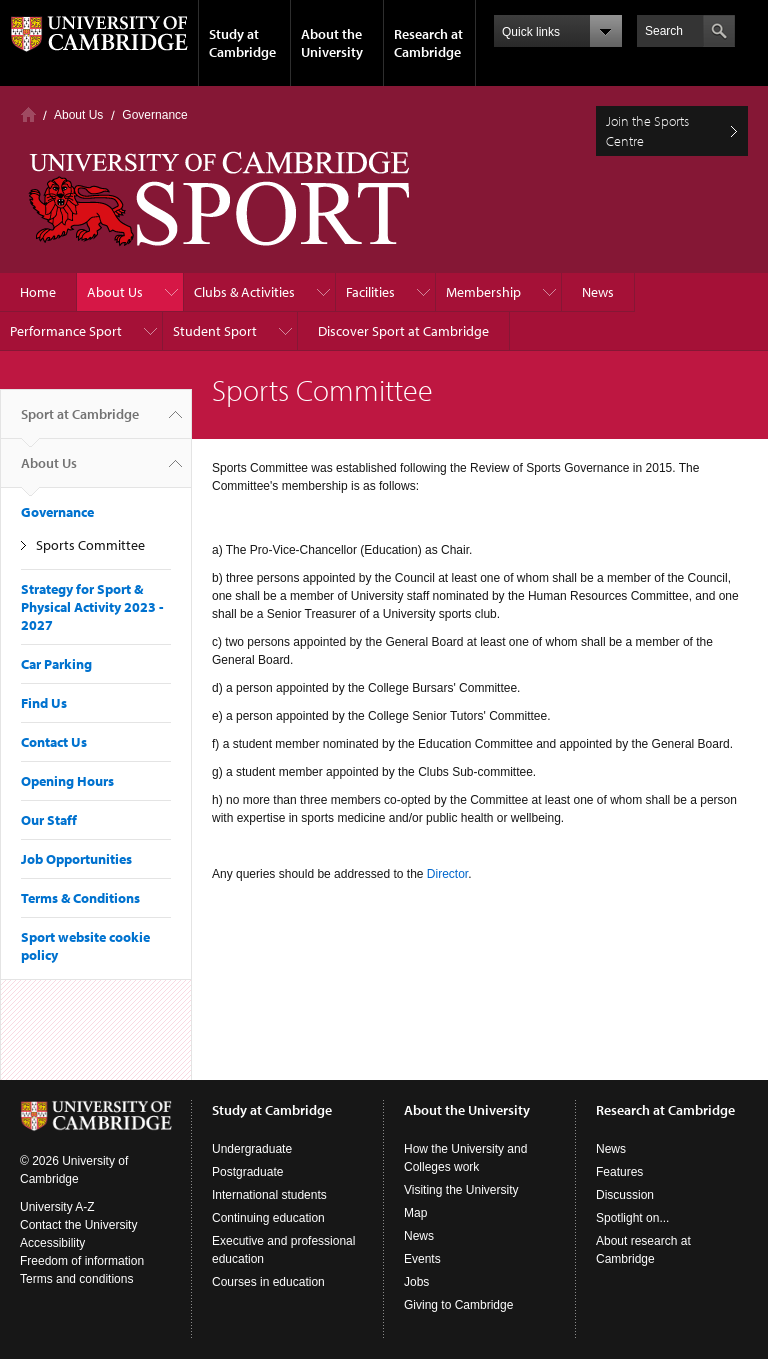 The height and width of the screenshot is (1359, 768). Describe the element at coordinates (52, 1243) in the screenshot. I see `Accessibility` at that location.